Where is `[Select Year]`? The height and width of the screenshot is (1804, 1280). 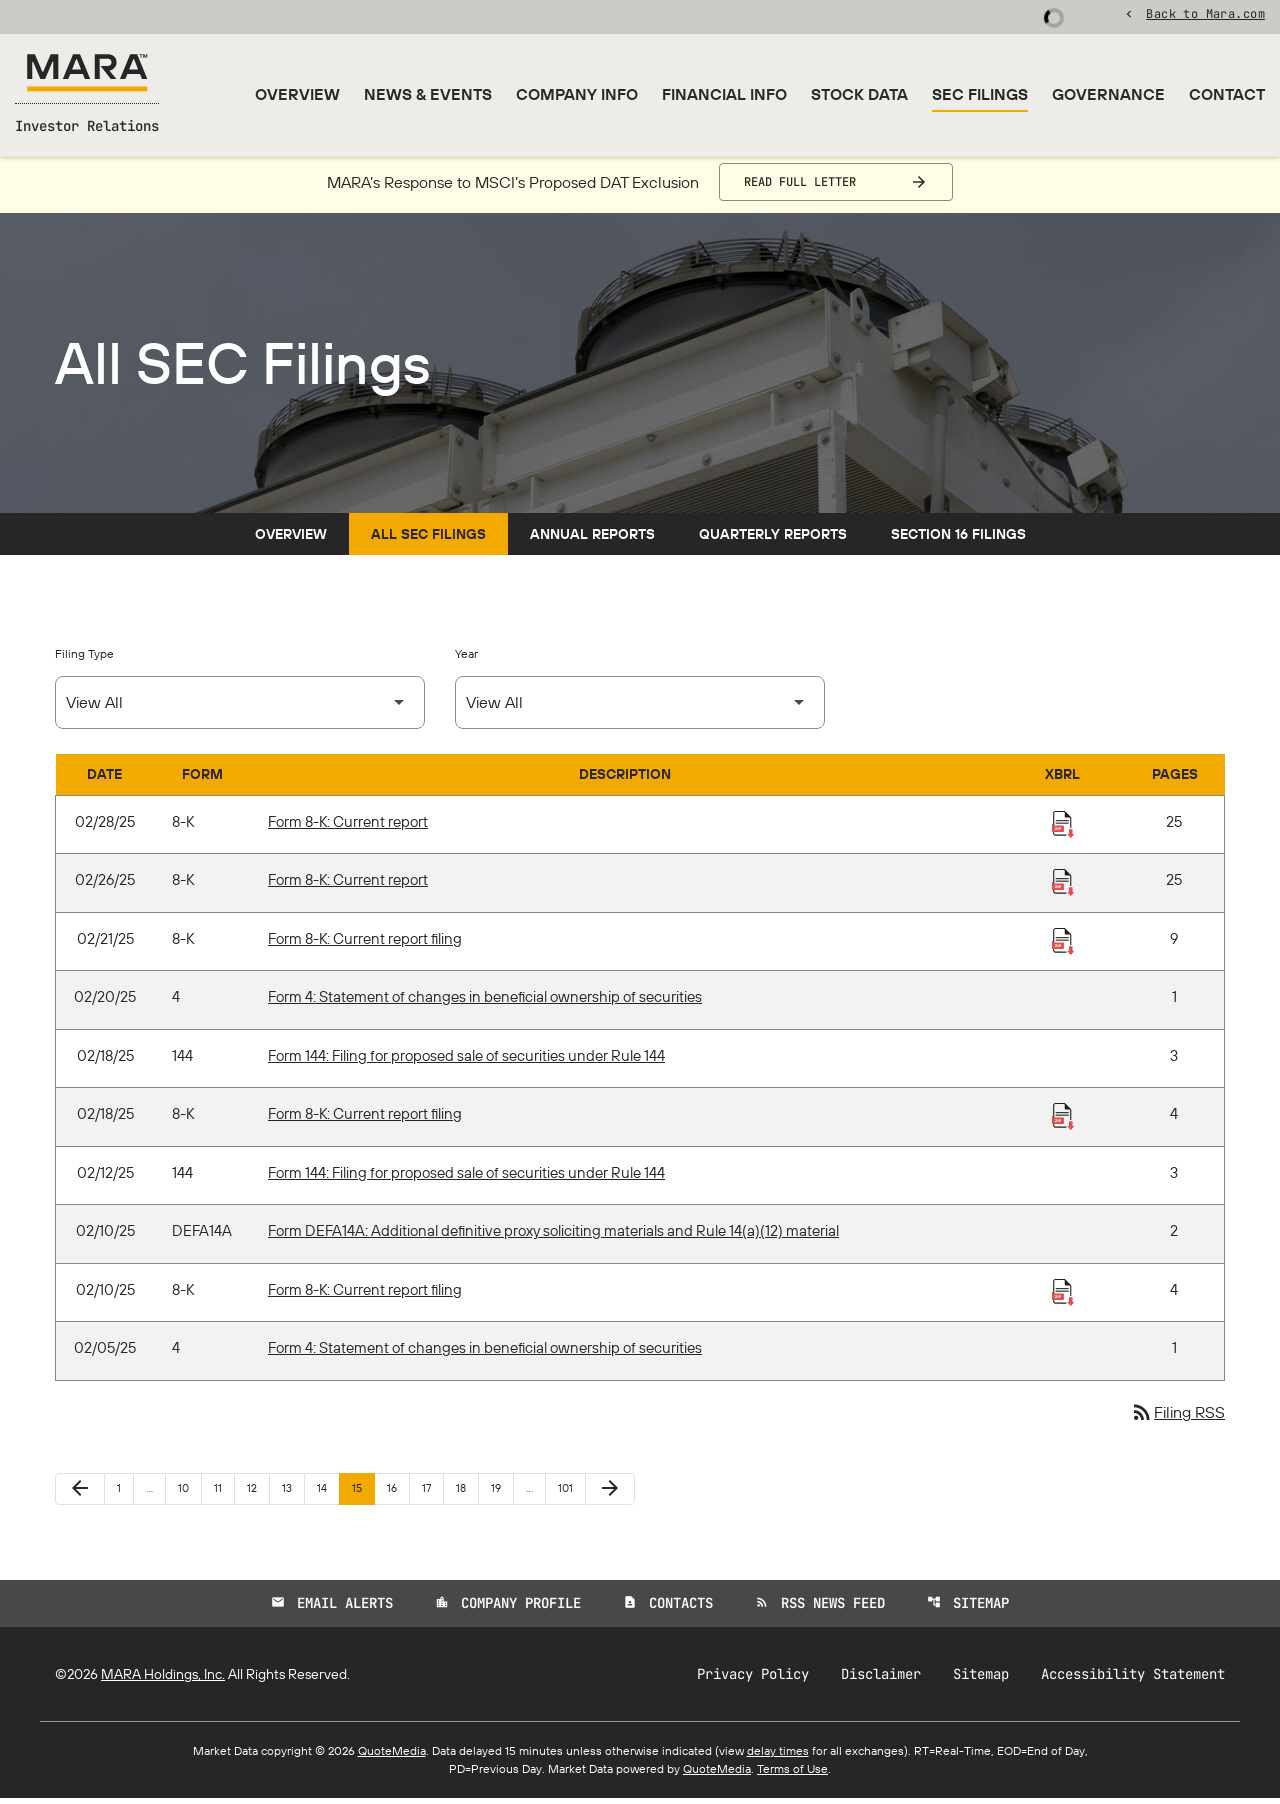 [Select Year] is located at coordinates (640, 708).